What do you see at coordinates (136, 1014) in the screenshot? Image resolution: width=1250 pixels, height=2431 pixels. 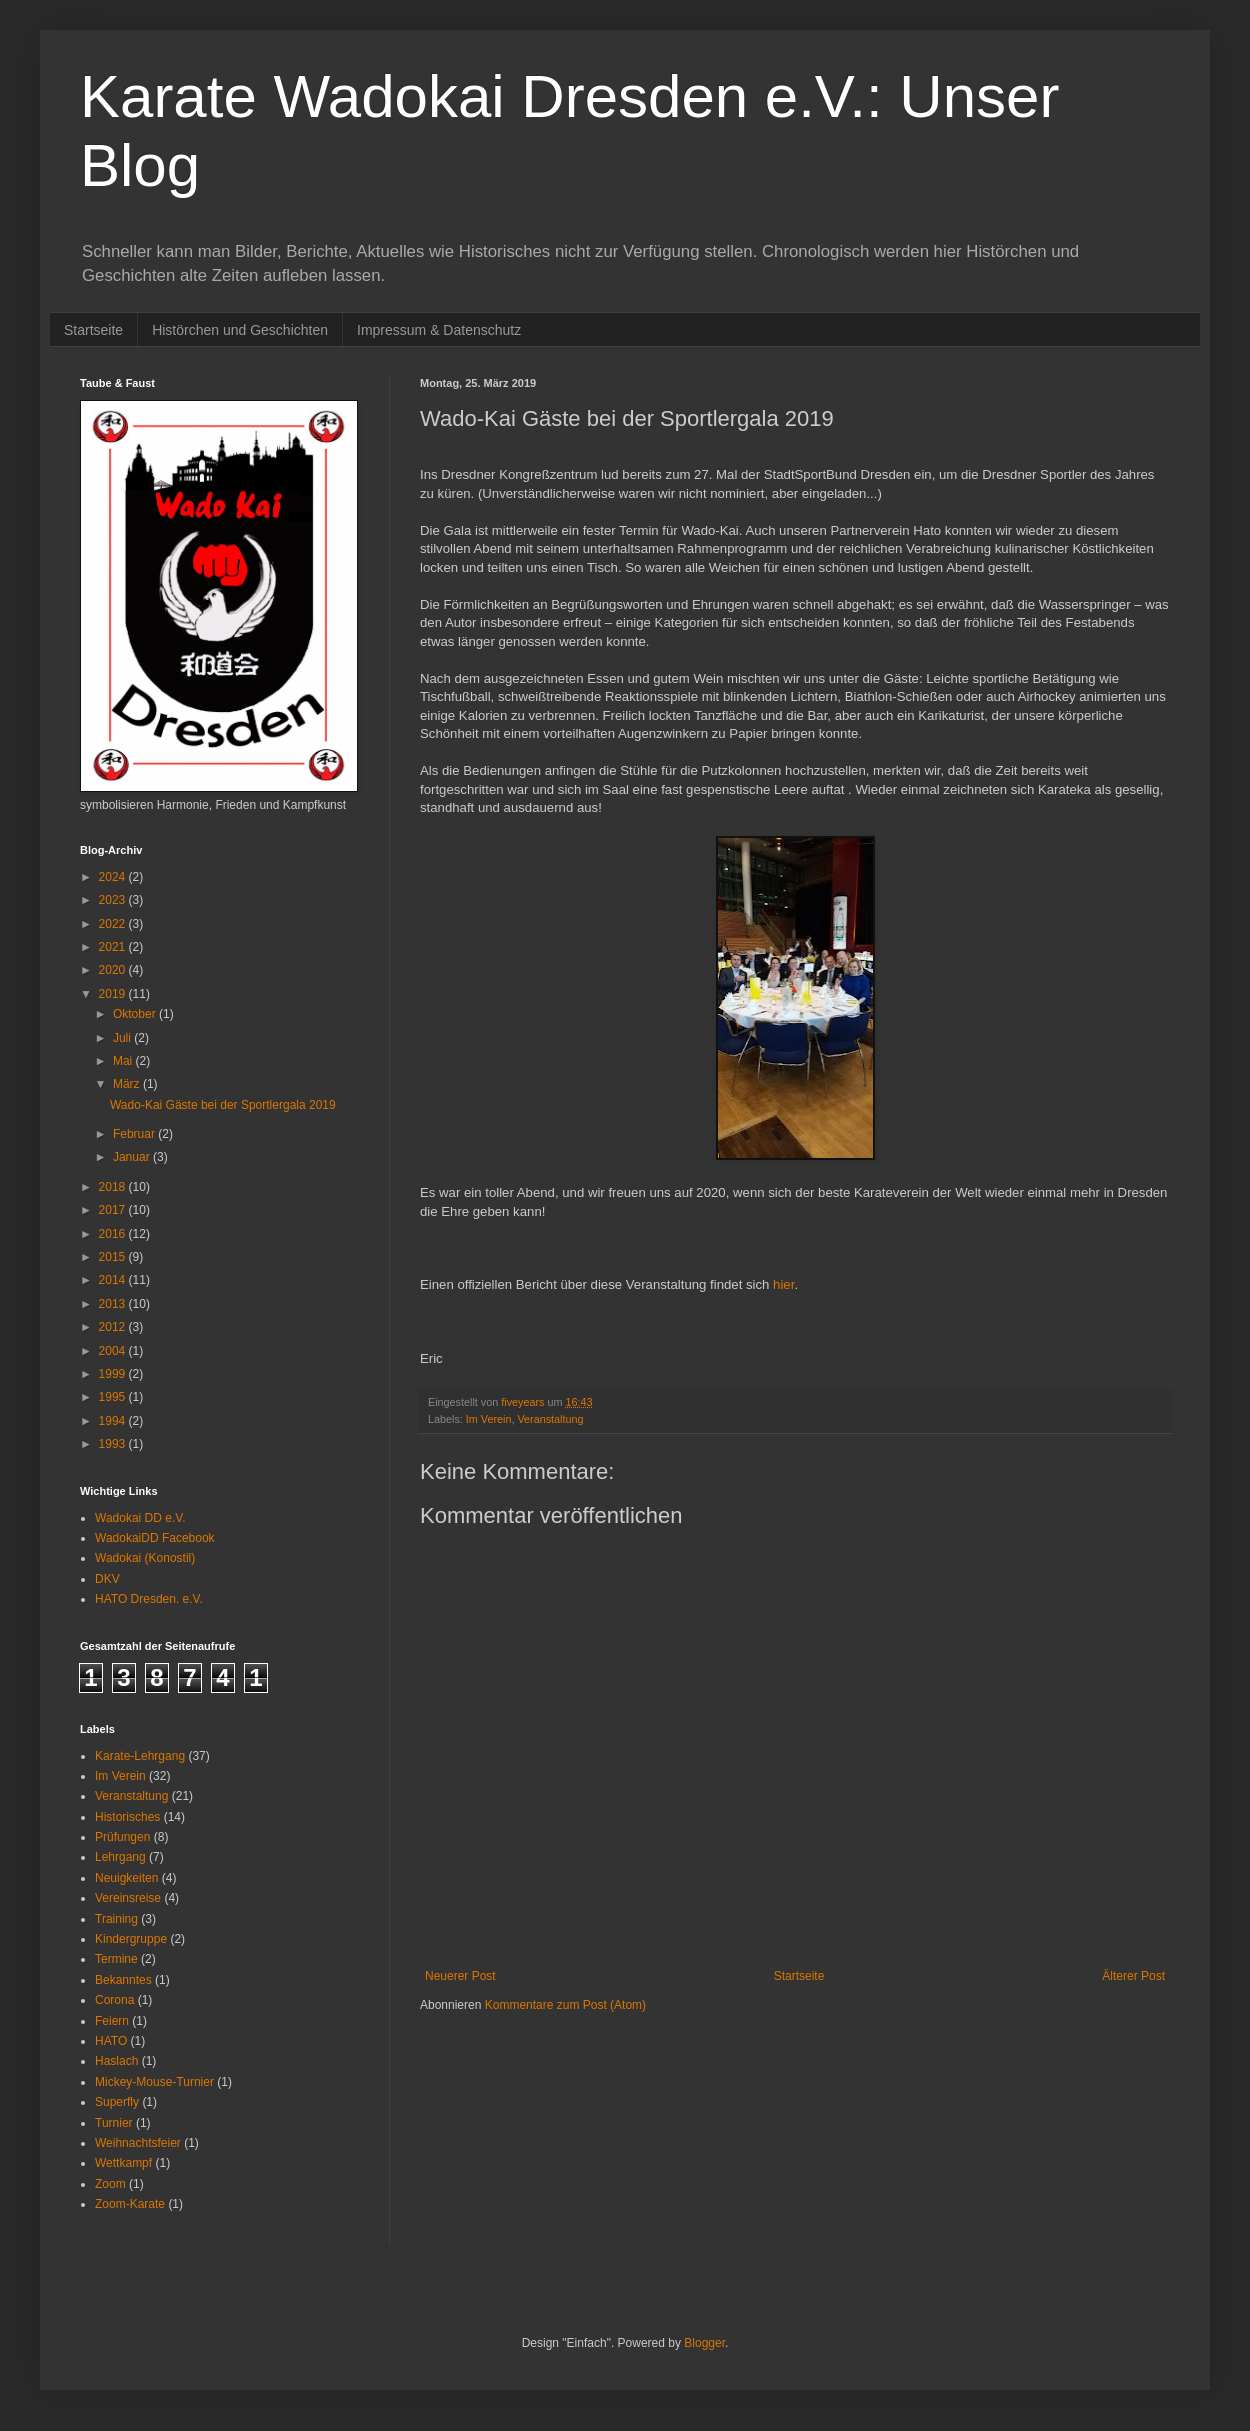 I see `Oktober` at bounding box center [136, 1014].